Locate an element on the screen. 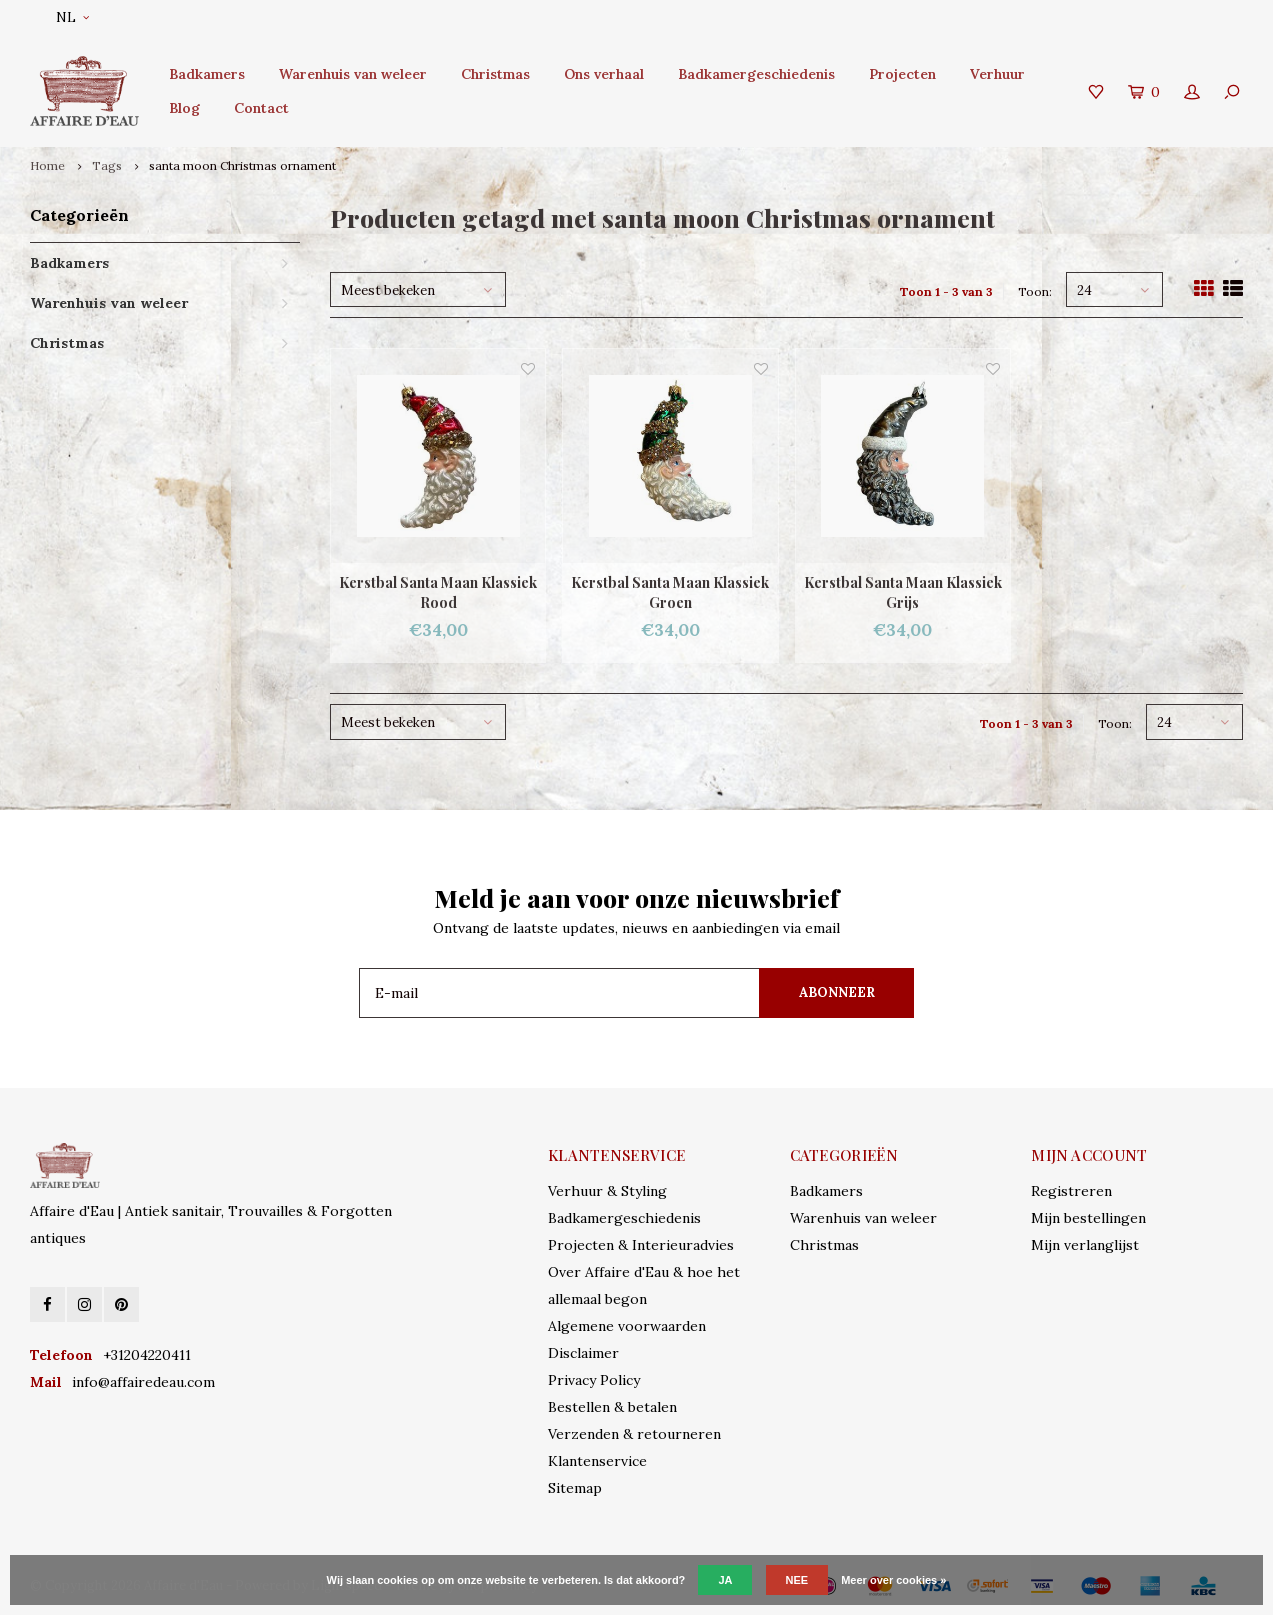  Mijn verlanglijst is located at coordinates (1085, 1245).